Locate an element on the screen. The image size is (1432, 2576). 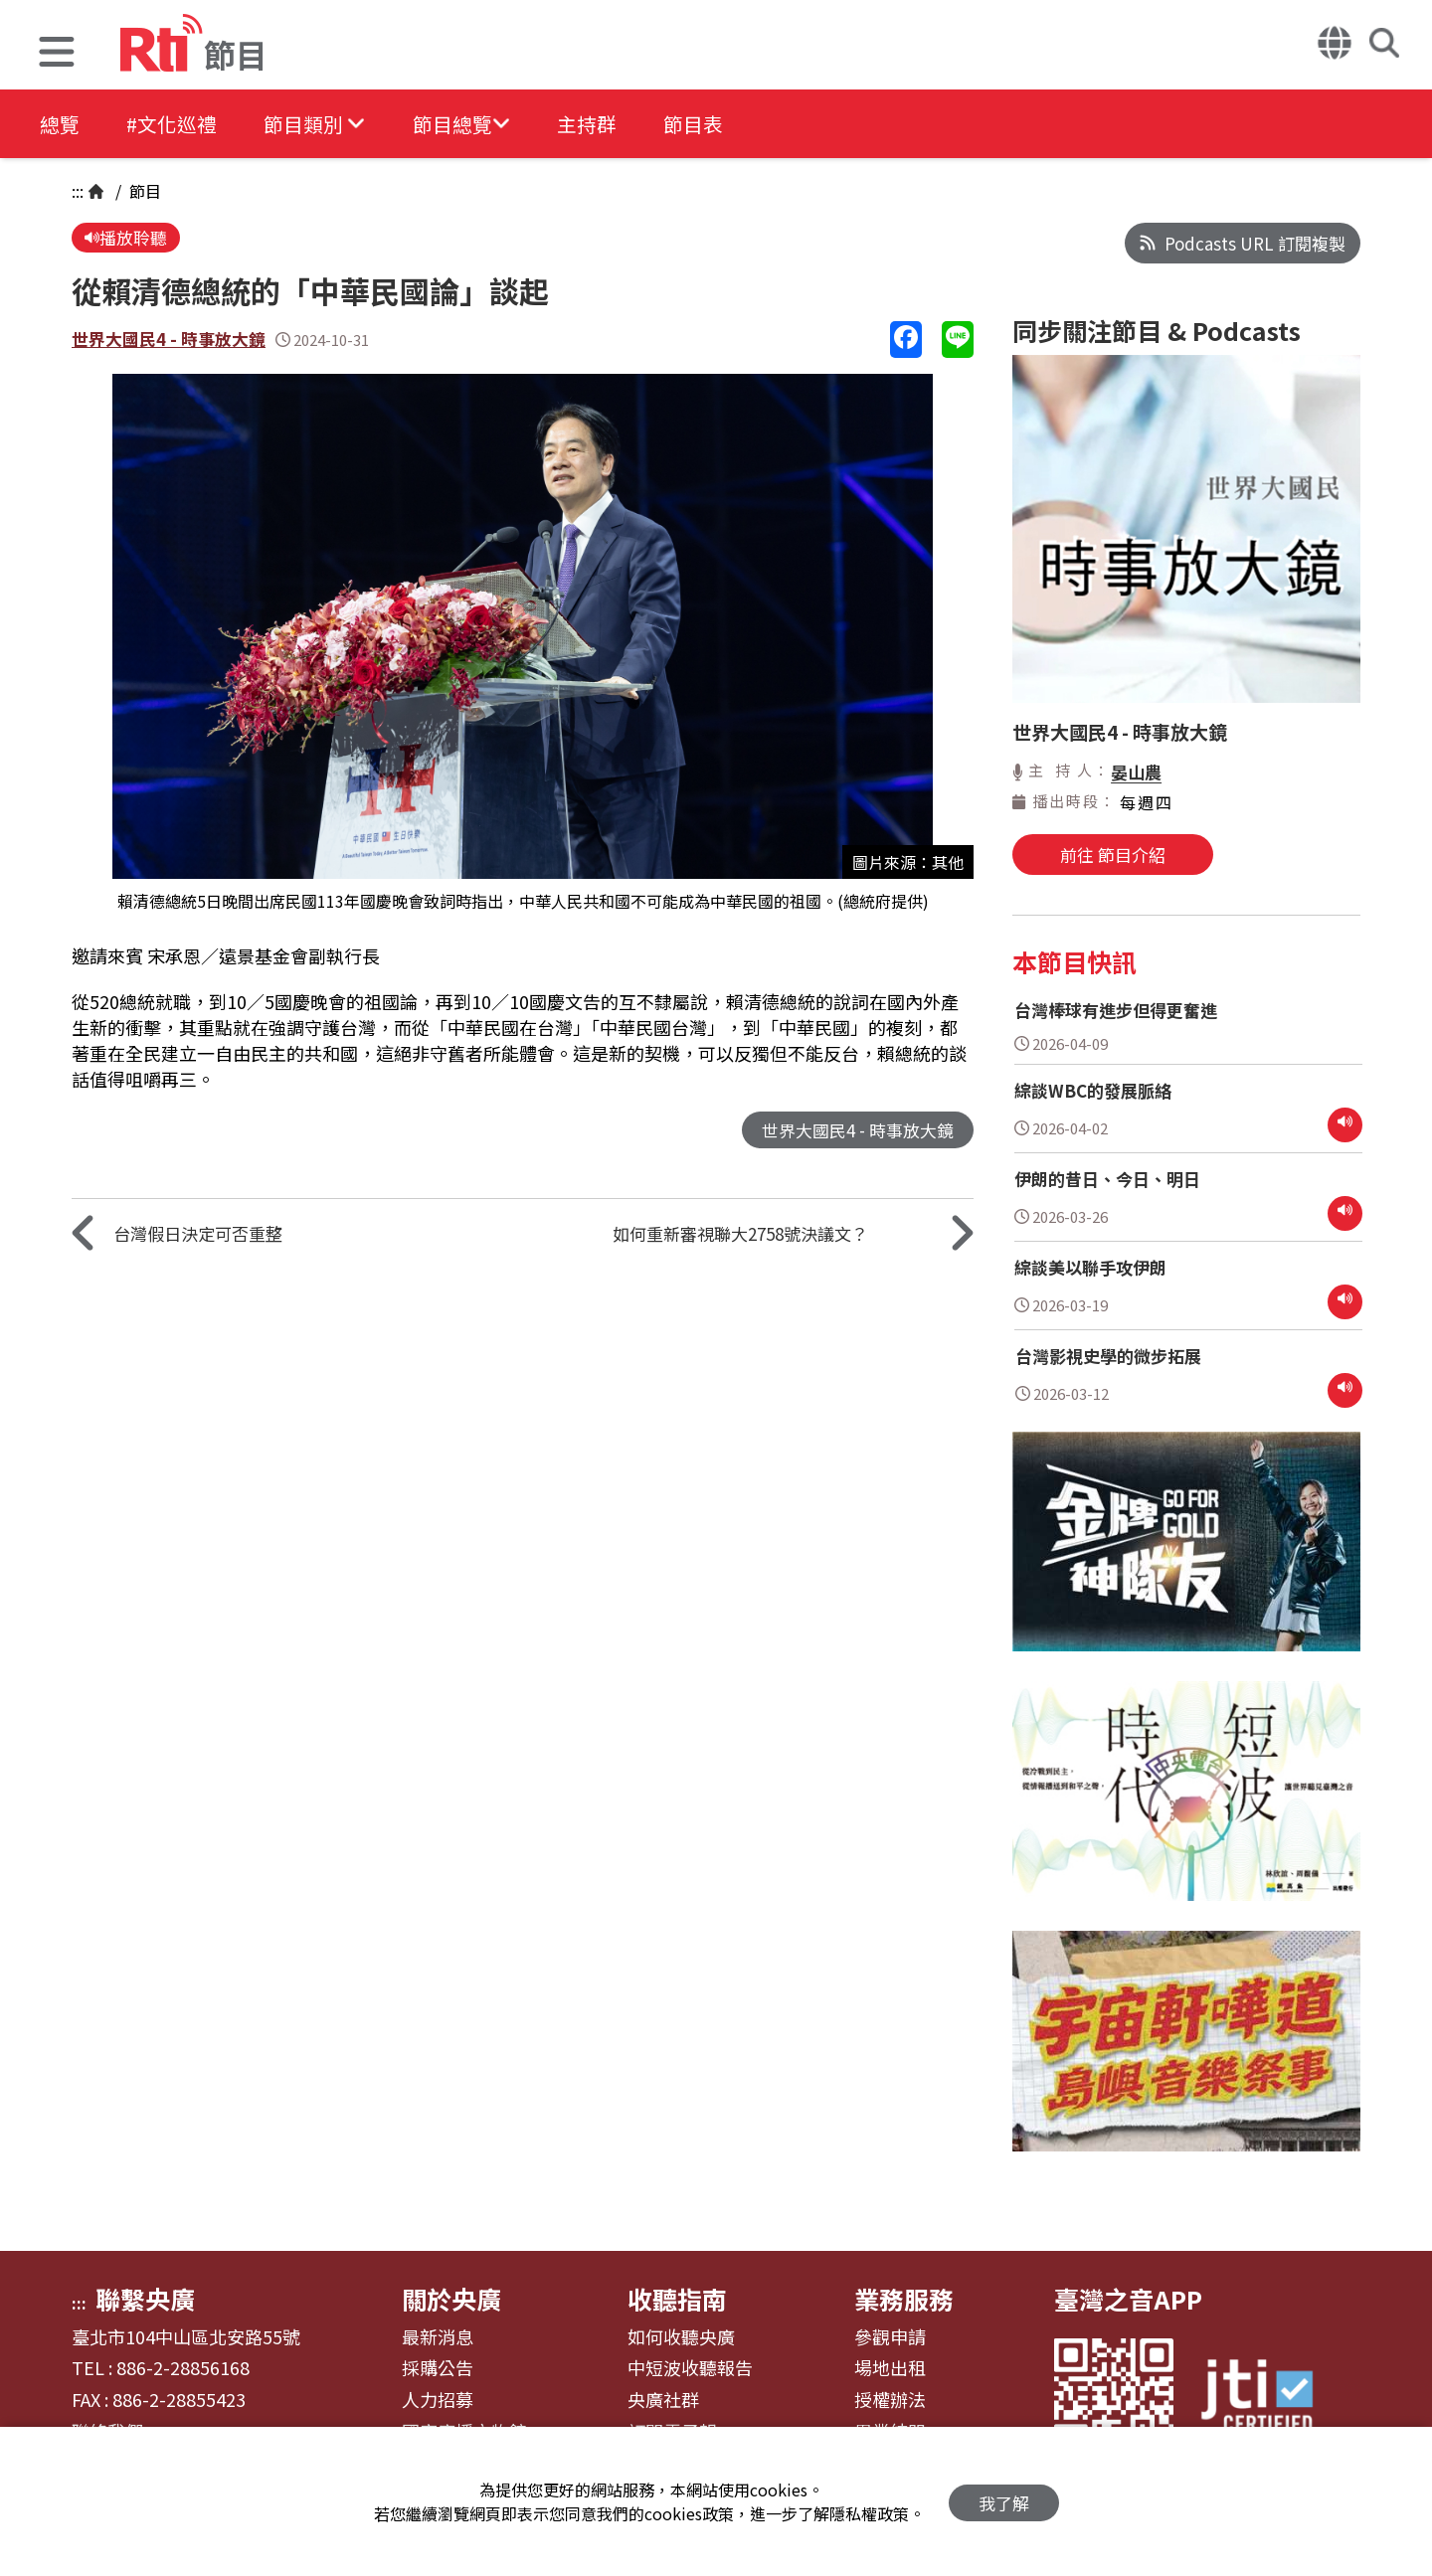
中短波收聽報告 is located at coordinates (690, 2368).